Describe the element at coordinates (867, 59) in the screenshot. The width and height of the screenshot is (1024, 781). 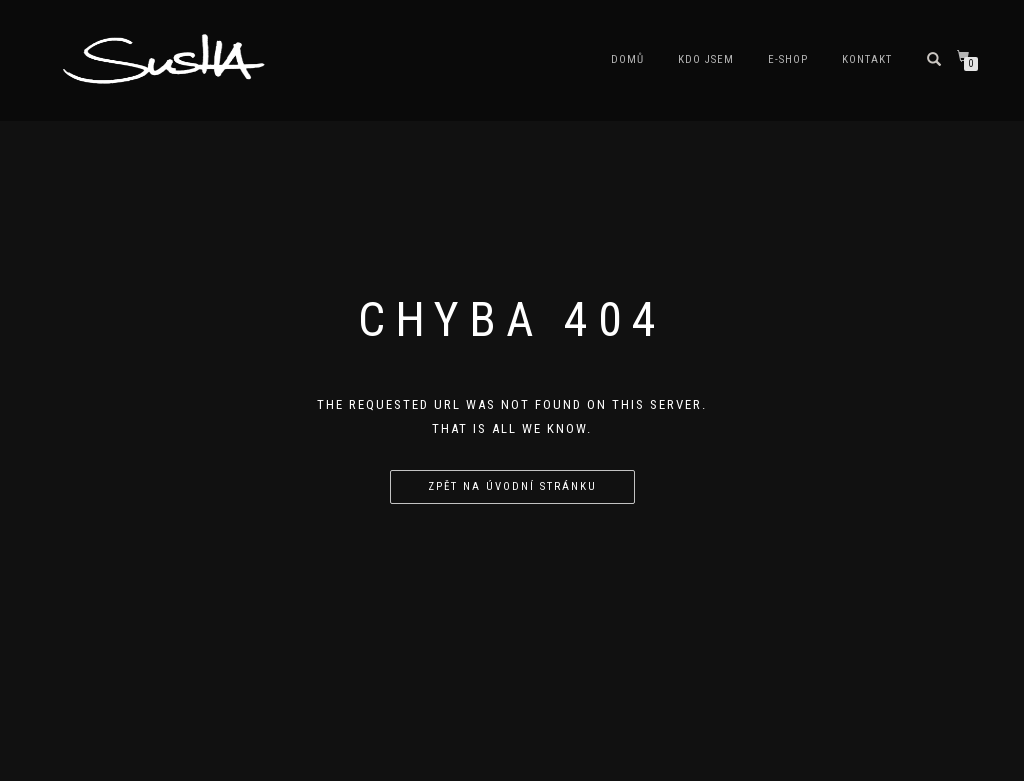
I see `Kontakt` at that location.